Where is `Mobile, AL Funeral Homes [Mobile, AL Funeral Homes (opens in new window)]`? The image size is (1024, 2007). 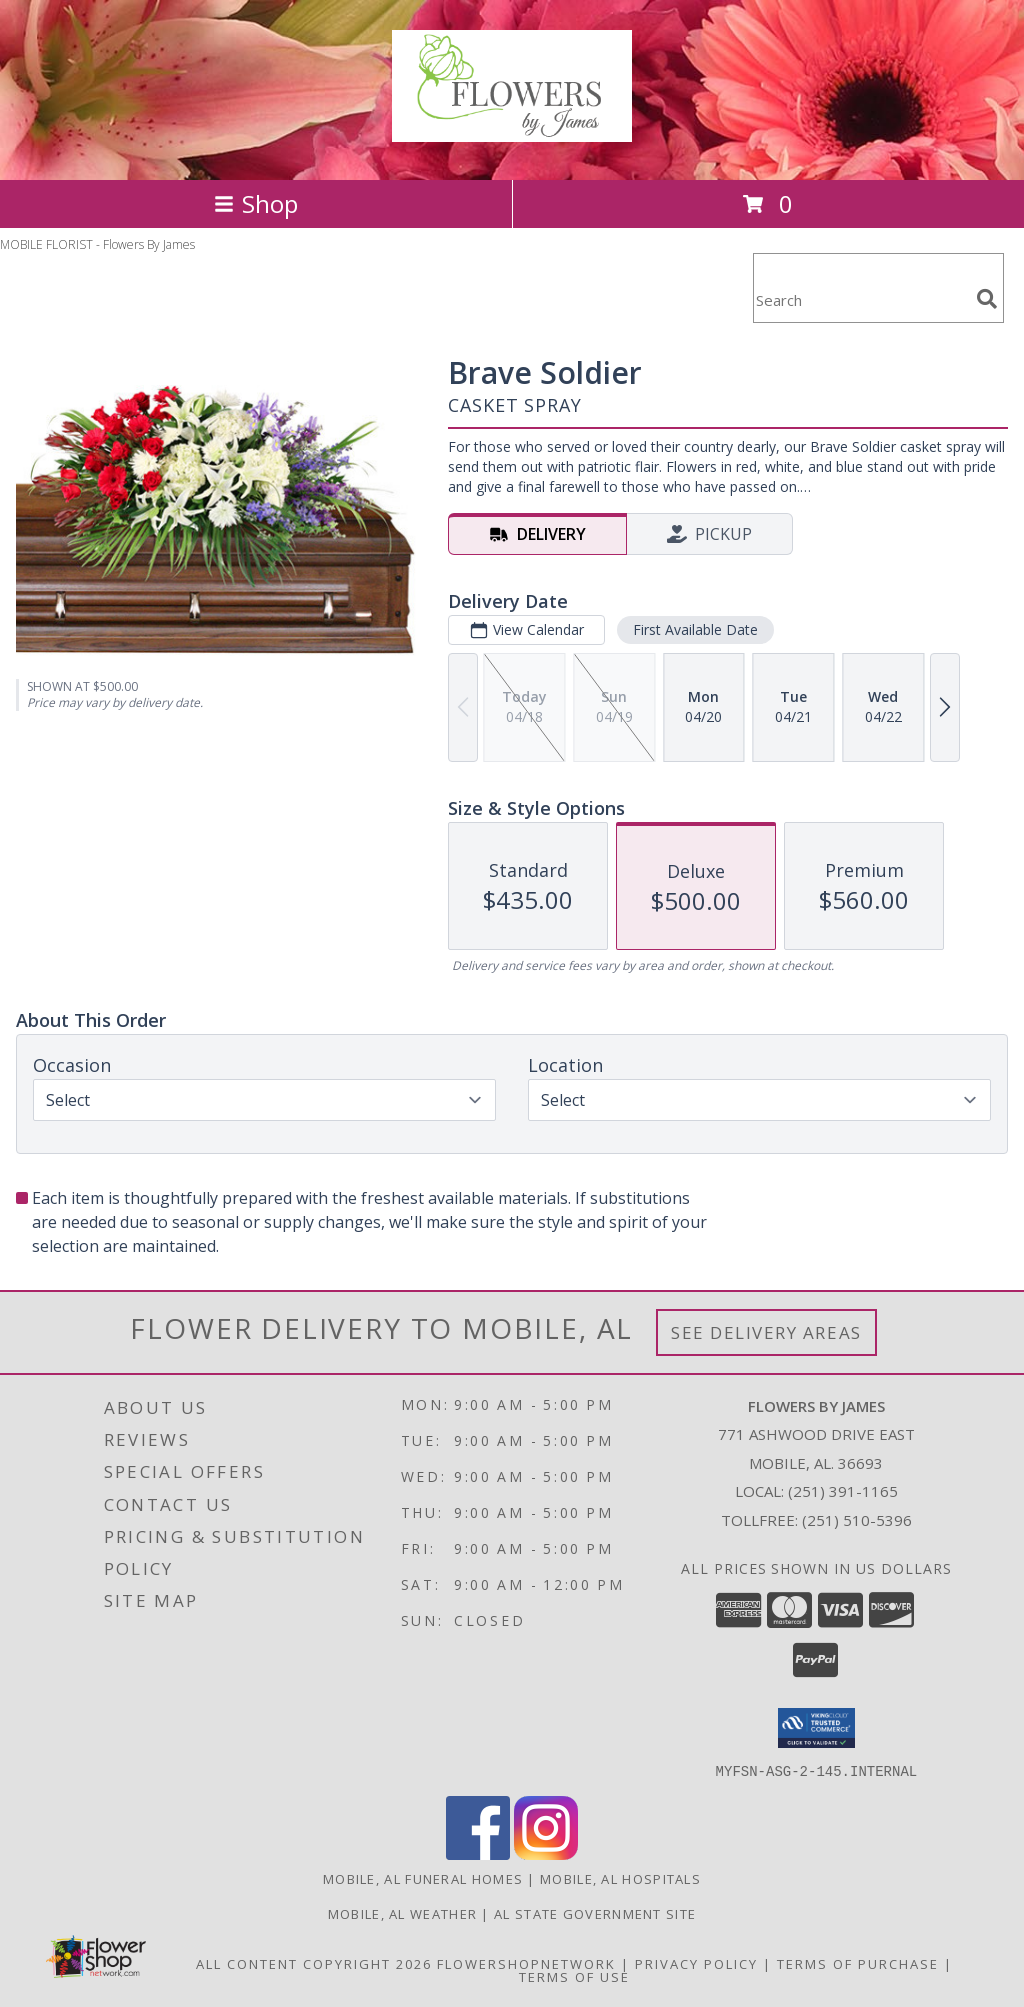 Mobile, AL Funeral Homes [Mobile, AL Funeral Homes (opens in new window)] is located at coordinates (423, 1878).